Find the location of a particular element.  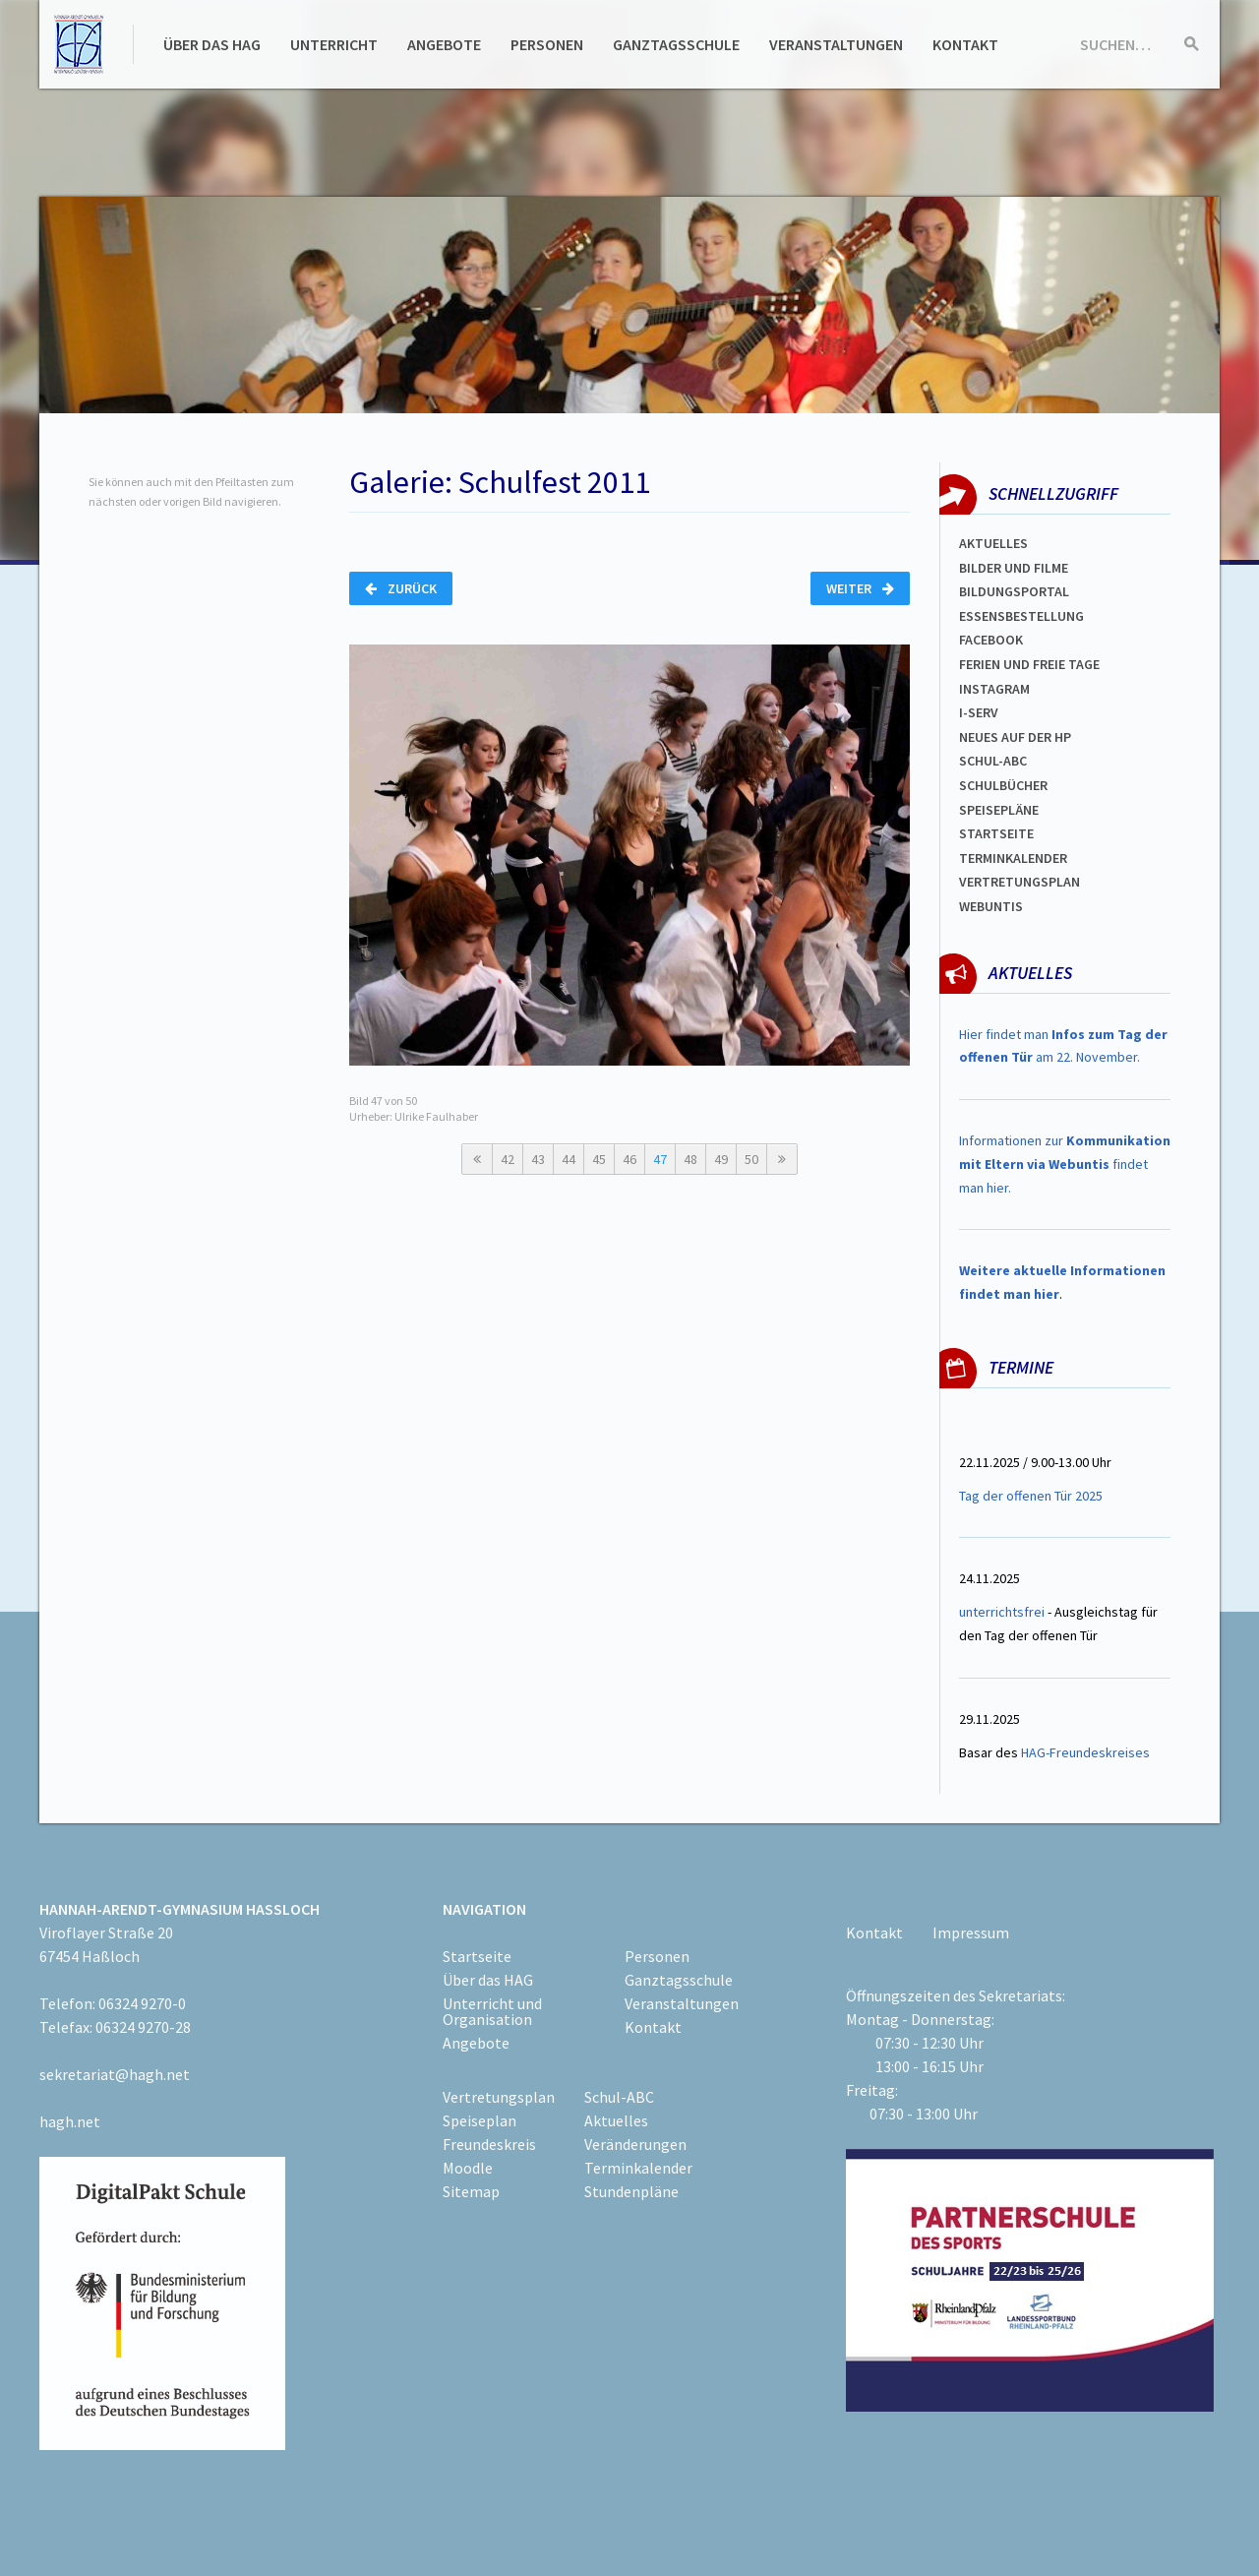

Sitemap is located at coordinates (471, 2191).